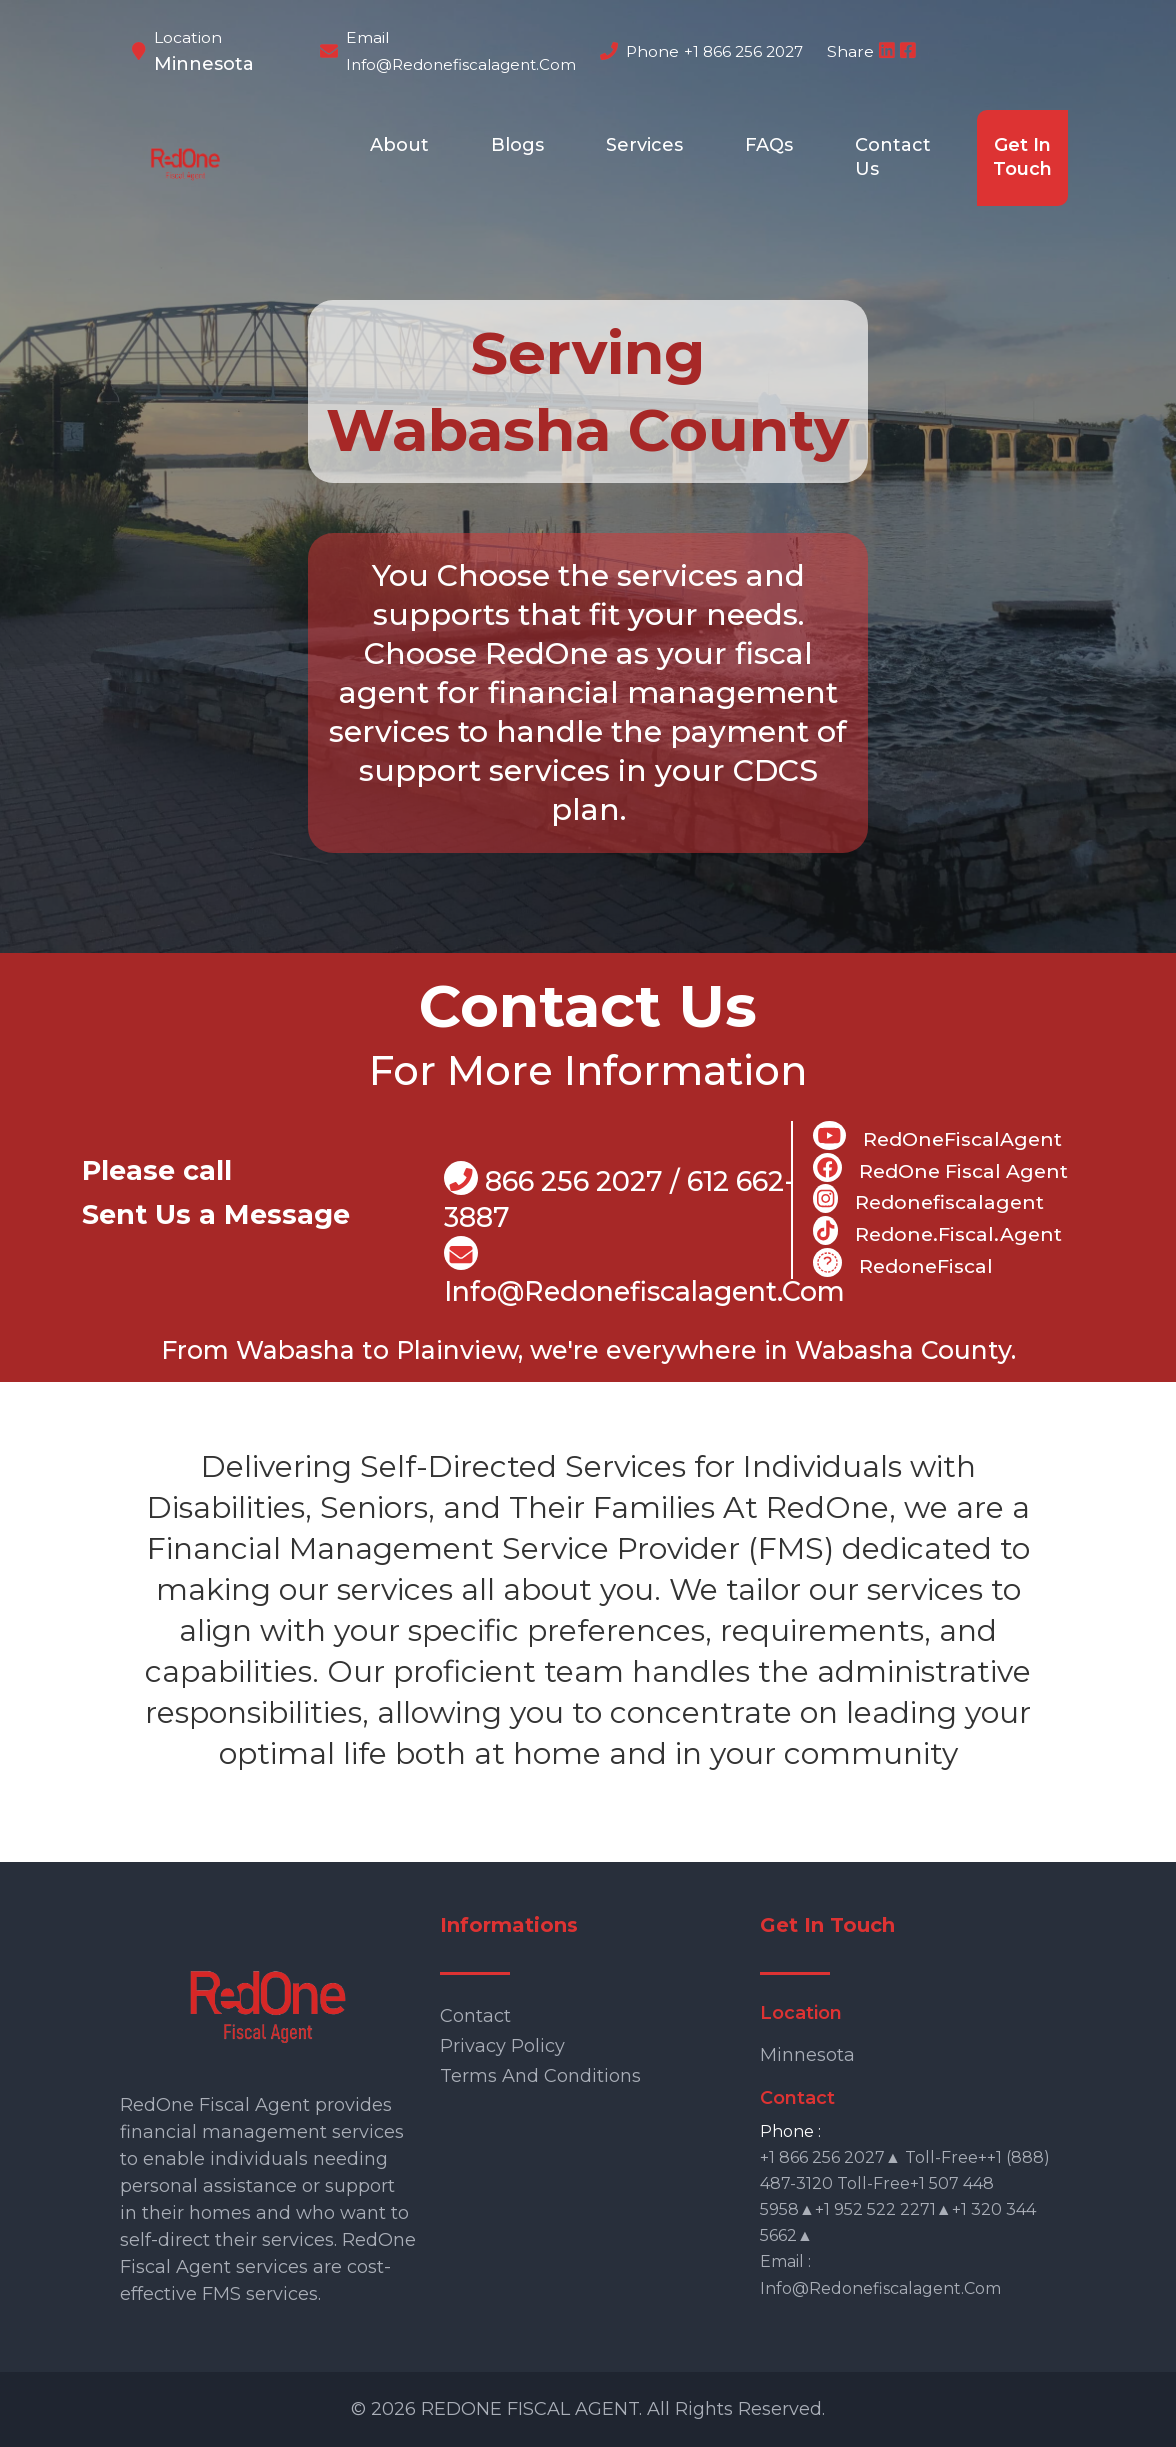  Describe the element at coordinates (903, 1263) in the screenshot. I see `RedoneFiscal` at that location.